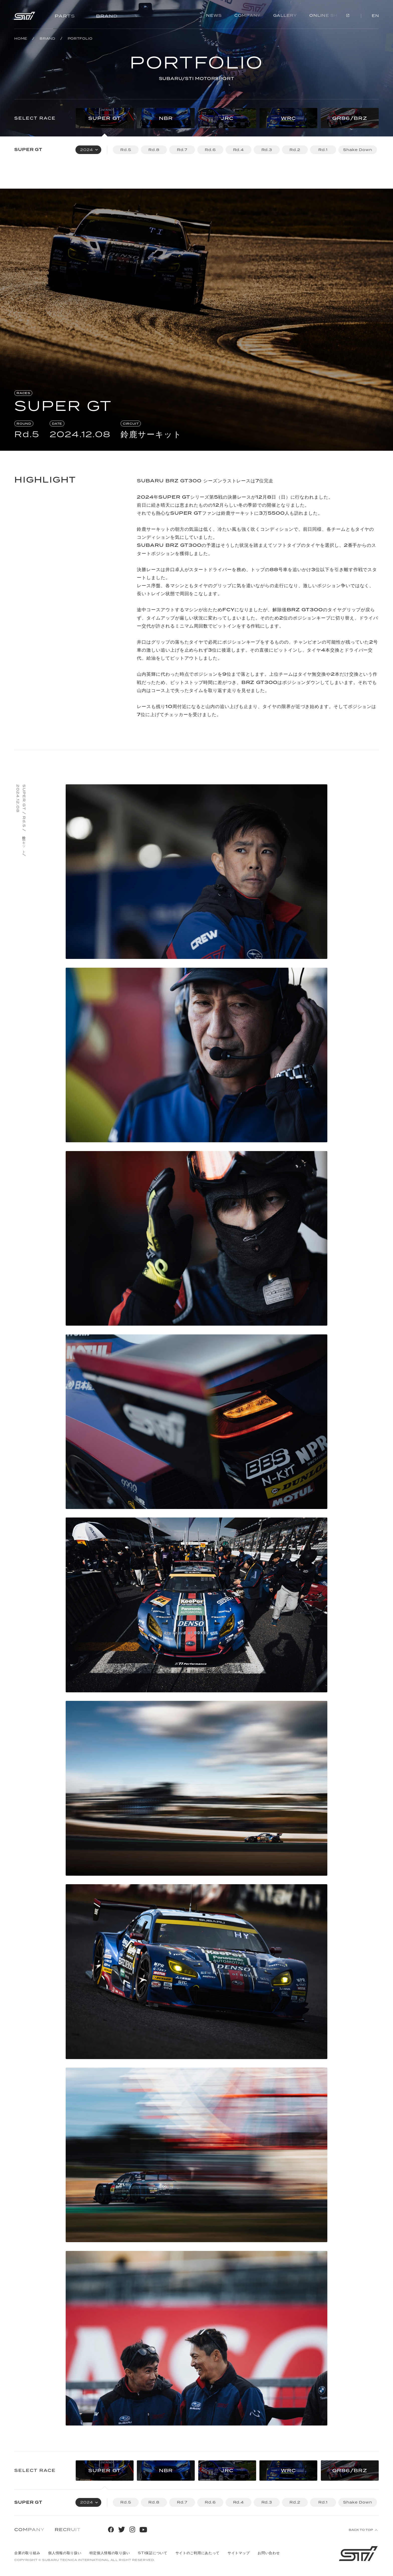  I want to click on お問い合わせ, so click(269, 2552).